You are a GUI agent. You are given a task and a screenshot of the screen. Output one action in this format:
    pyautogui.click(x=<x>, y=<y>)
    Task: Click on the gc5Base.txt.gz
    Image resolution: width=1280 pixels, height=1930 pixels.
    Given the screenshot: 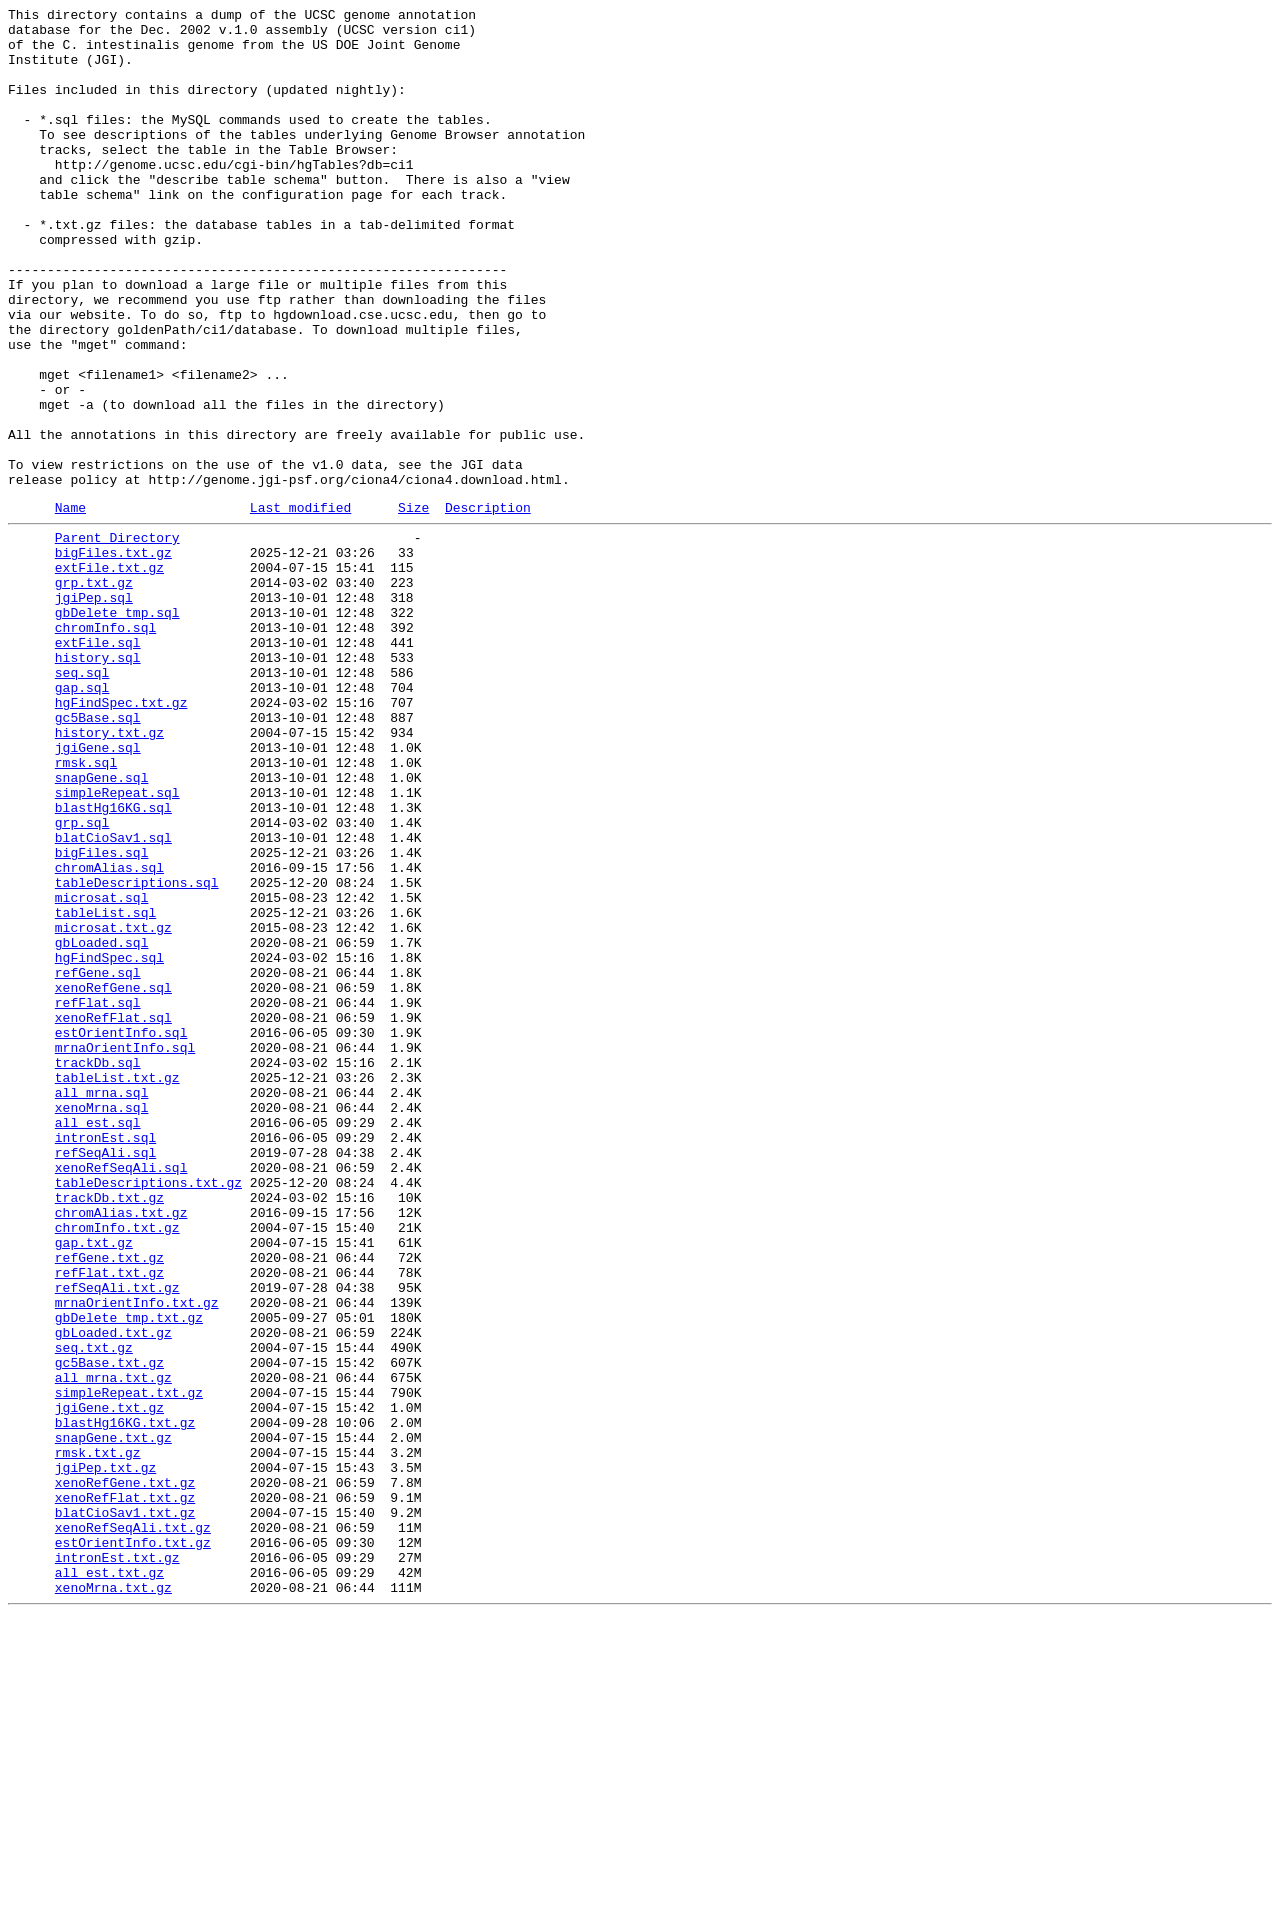 What is the action you would take?
    pyautogui.click(x=109, y=1629)
    